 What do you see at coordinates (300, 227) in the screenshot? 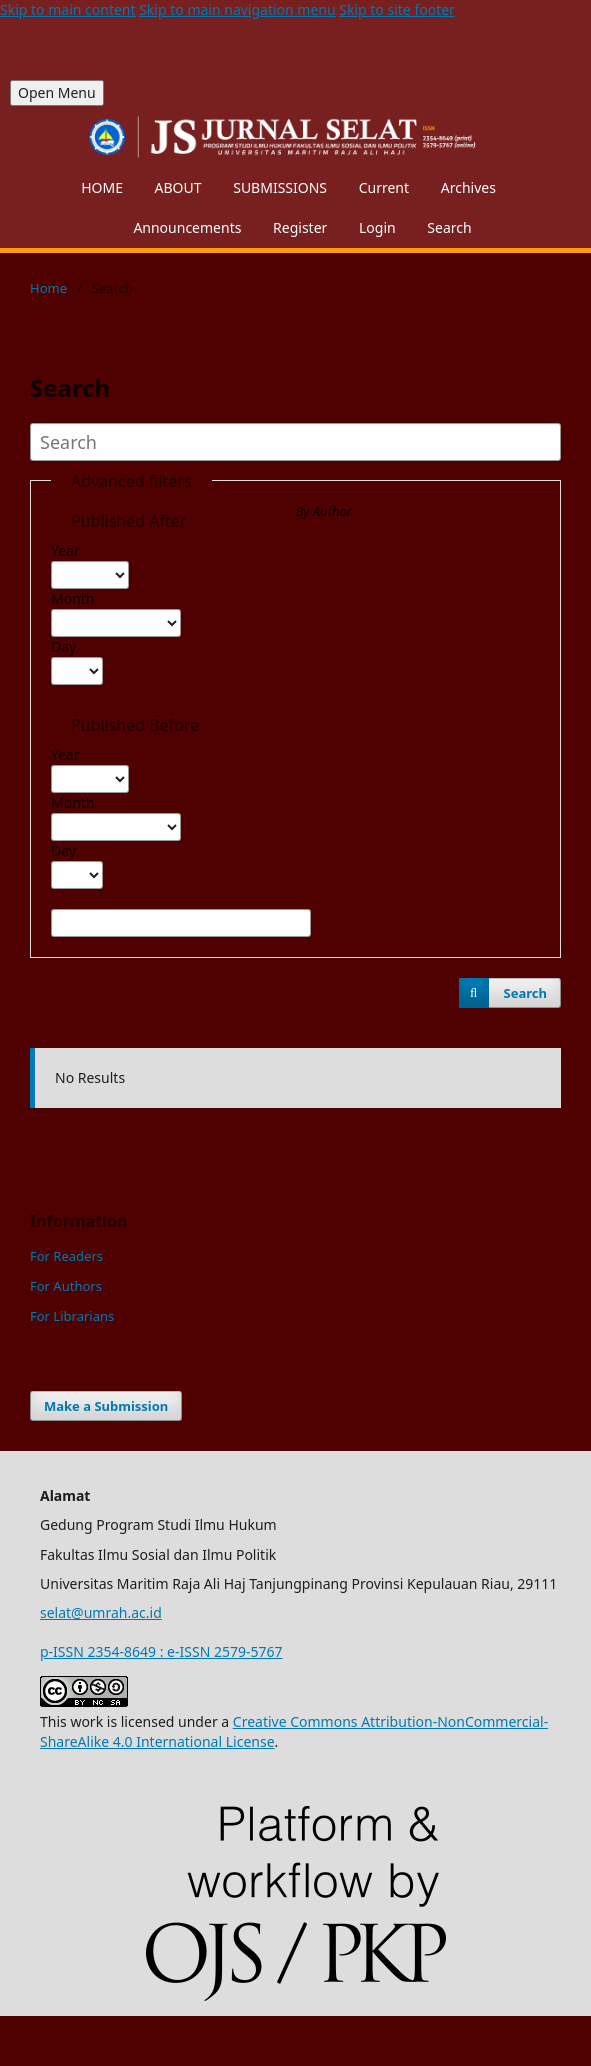
I see `Register` at bounding box center [300, 227].